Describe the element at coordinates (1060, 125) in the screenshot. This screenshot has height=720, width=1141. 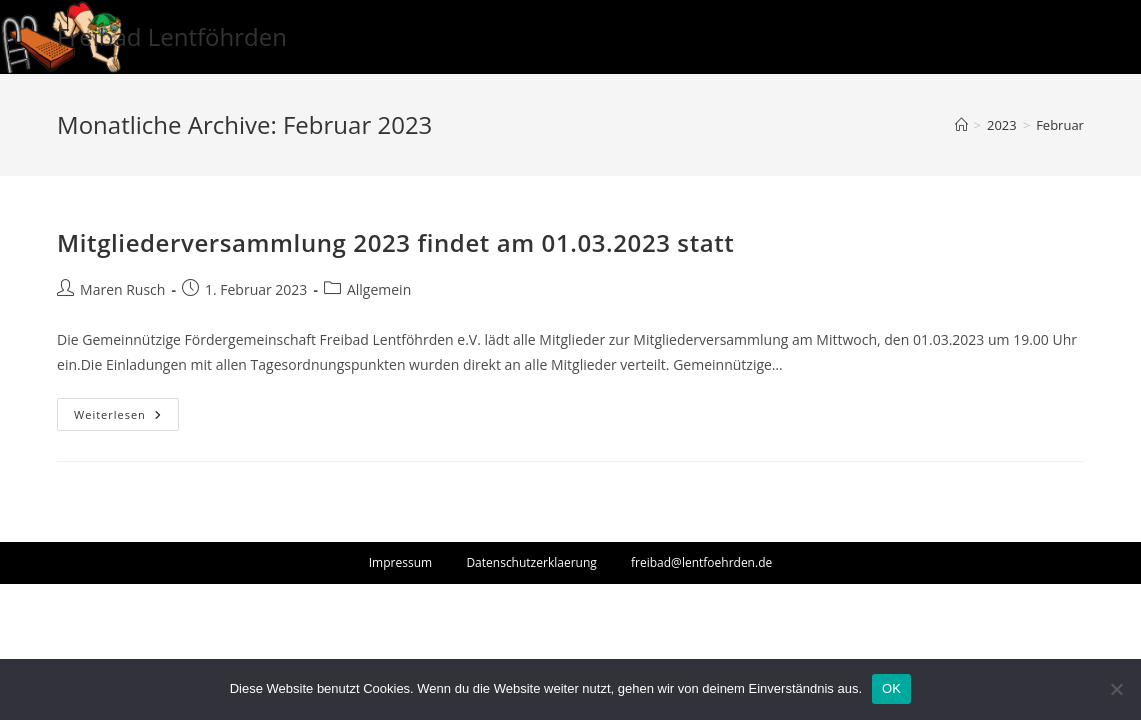
I see `Februar` at that location.